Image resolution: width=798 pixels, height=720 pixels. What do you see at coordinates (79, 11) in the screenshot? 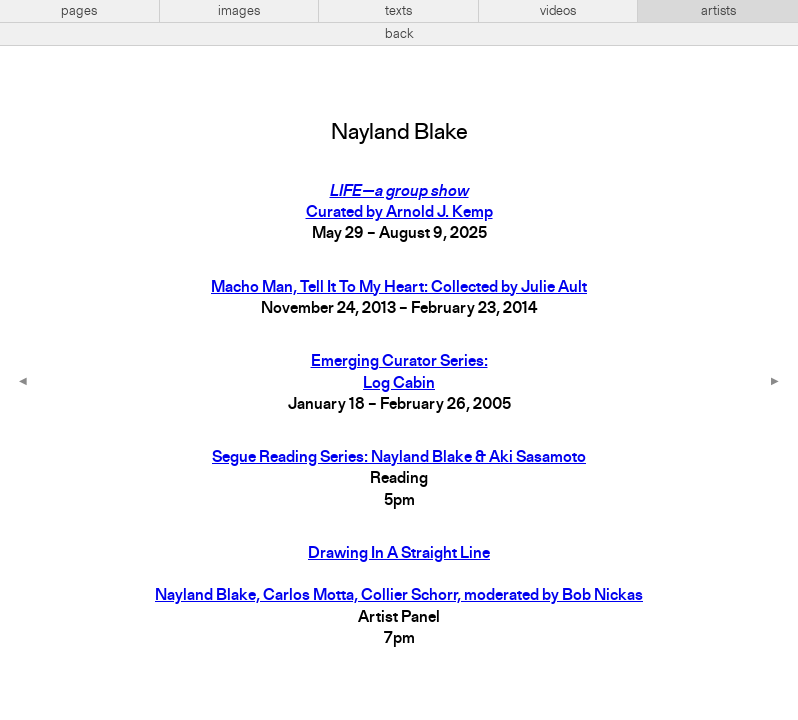
I see `pages` at bounding box center [79, 11].